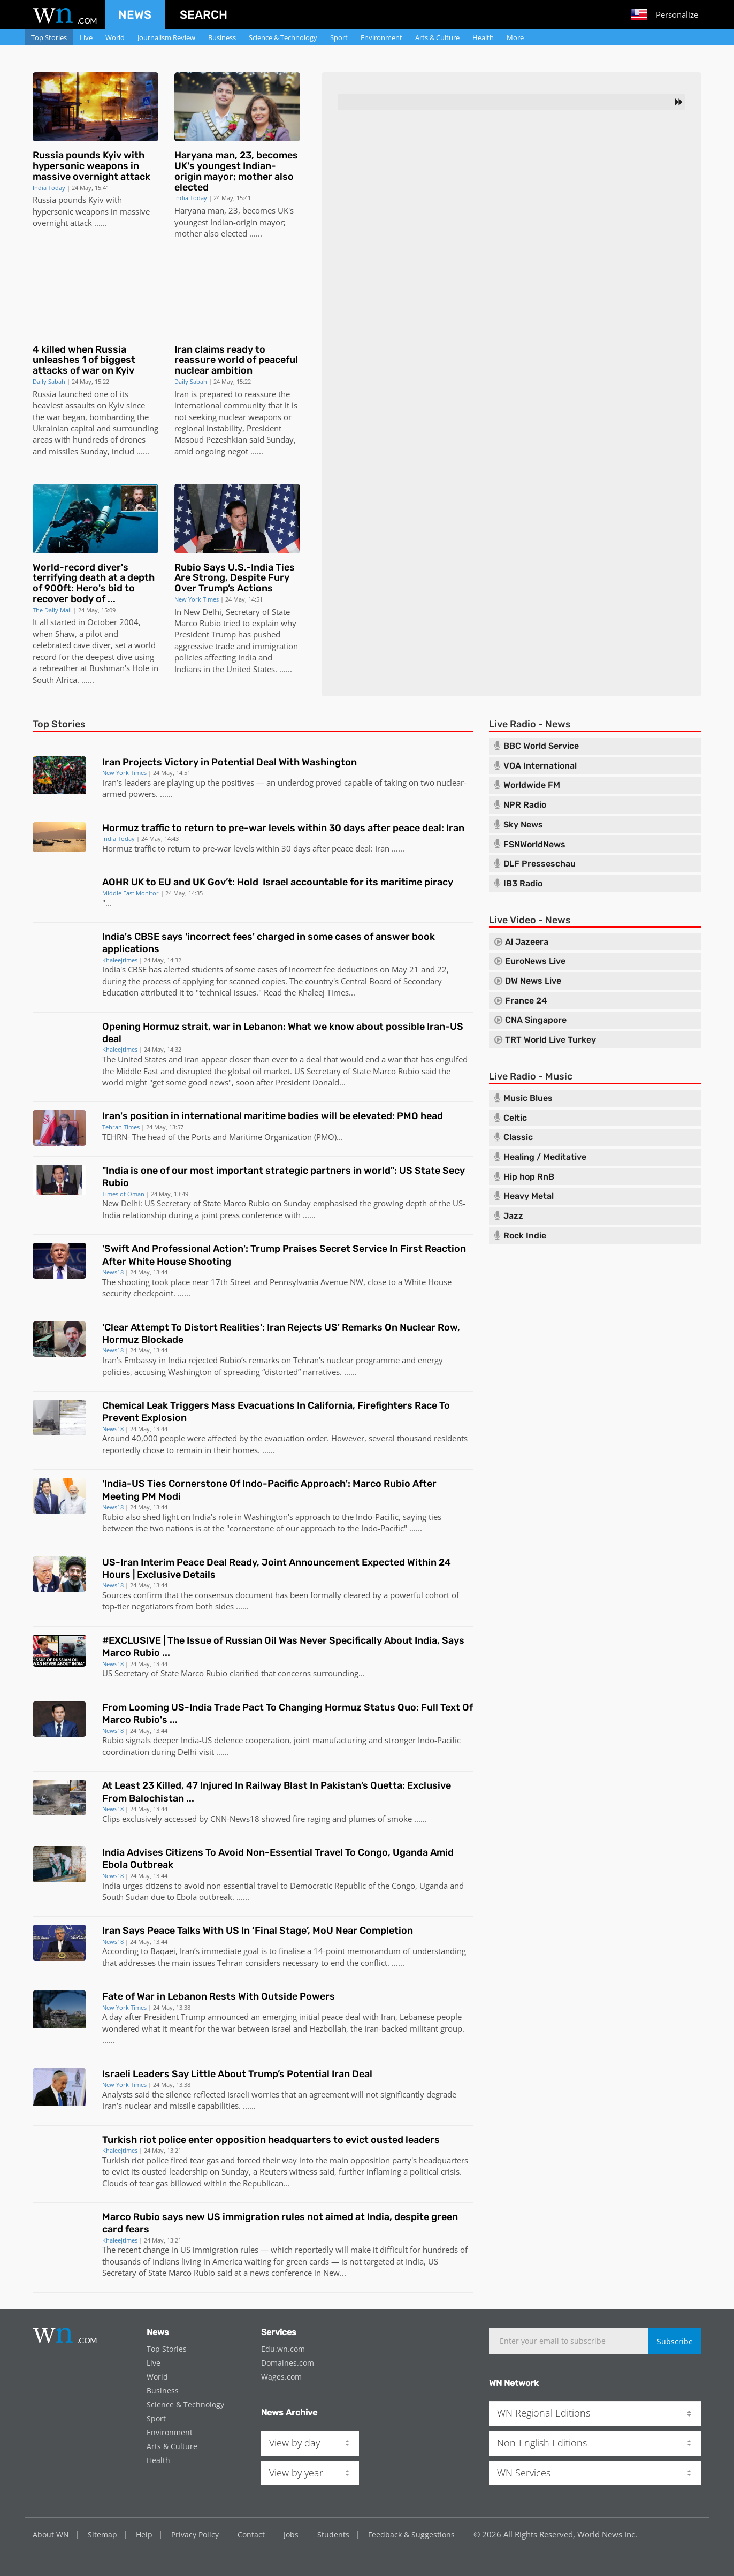 This screenshot has width=734, height=2576. What do you see at coordinates (431, 2016) in the screenshot?
I see `Lebanese people` at bounding box center [431, 2016].